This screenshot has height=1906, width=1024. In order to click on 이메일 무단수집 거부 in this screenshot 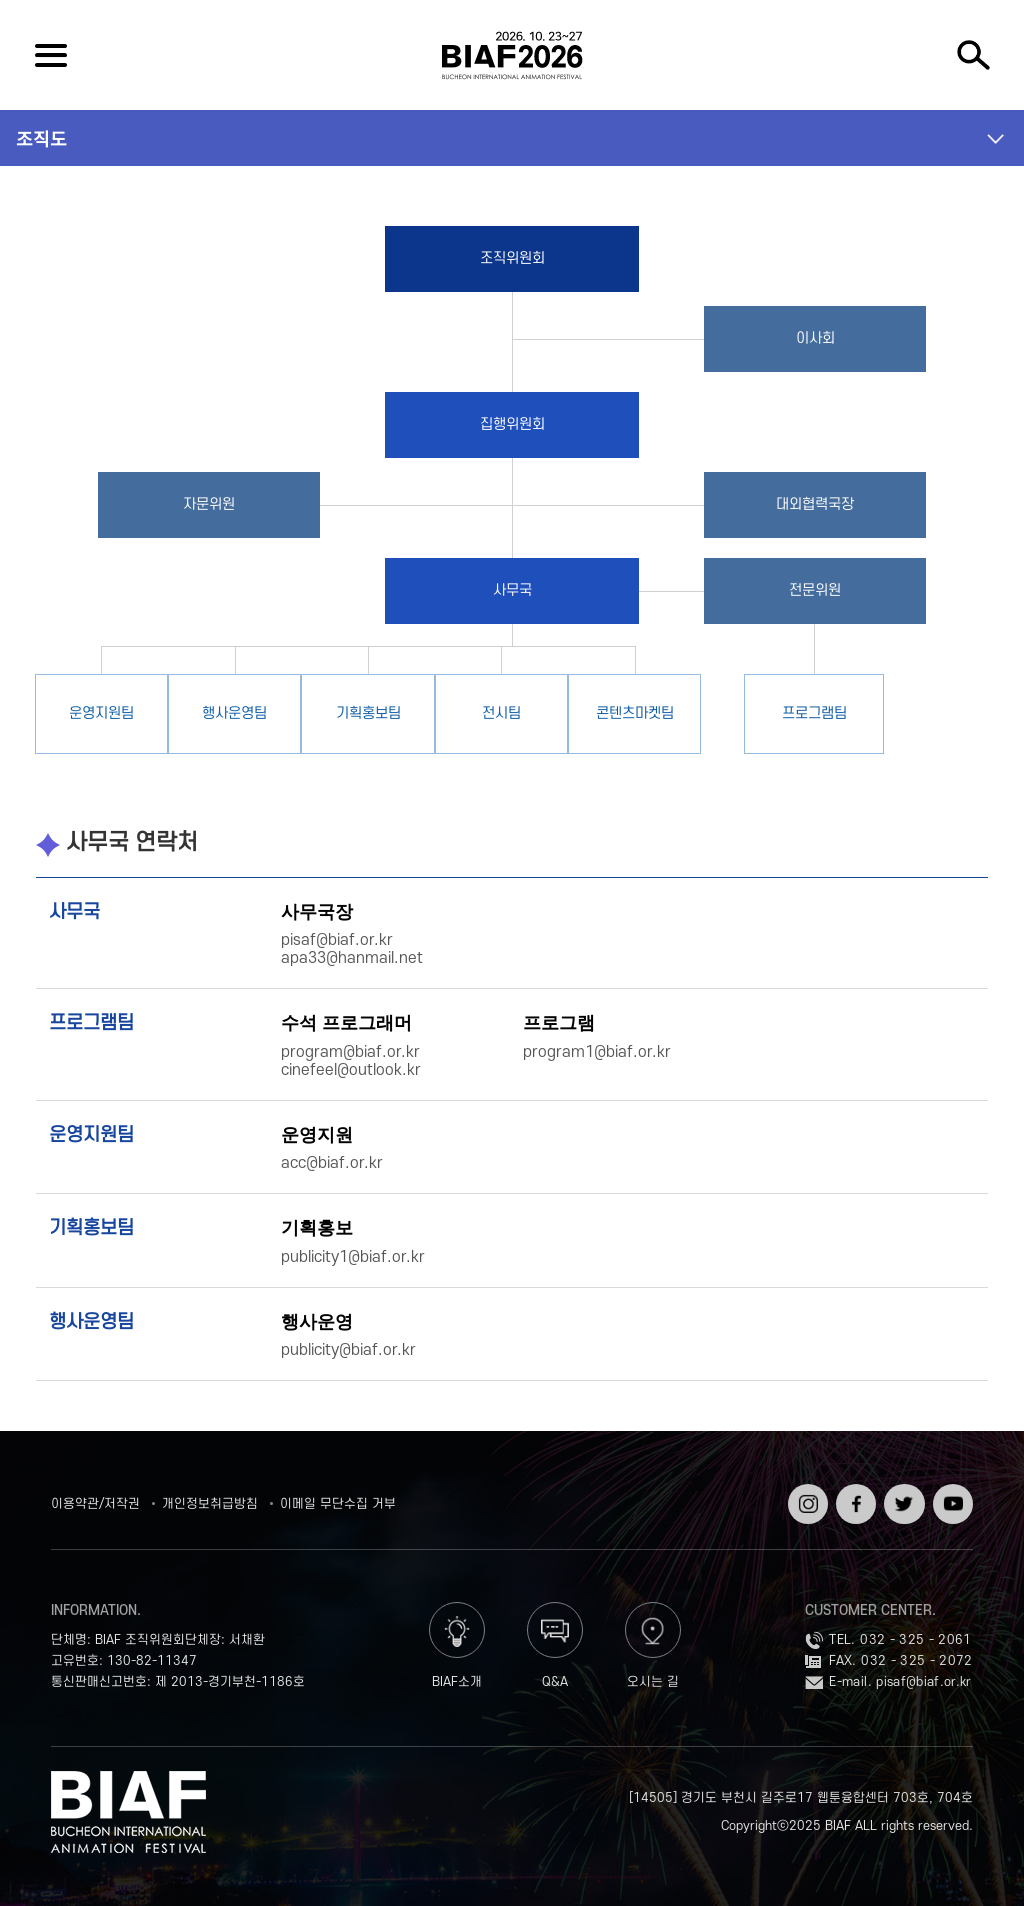, I will do `click(338, 1504)`.